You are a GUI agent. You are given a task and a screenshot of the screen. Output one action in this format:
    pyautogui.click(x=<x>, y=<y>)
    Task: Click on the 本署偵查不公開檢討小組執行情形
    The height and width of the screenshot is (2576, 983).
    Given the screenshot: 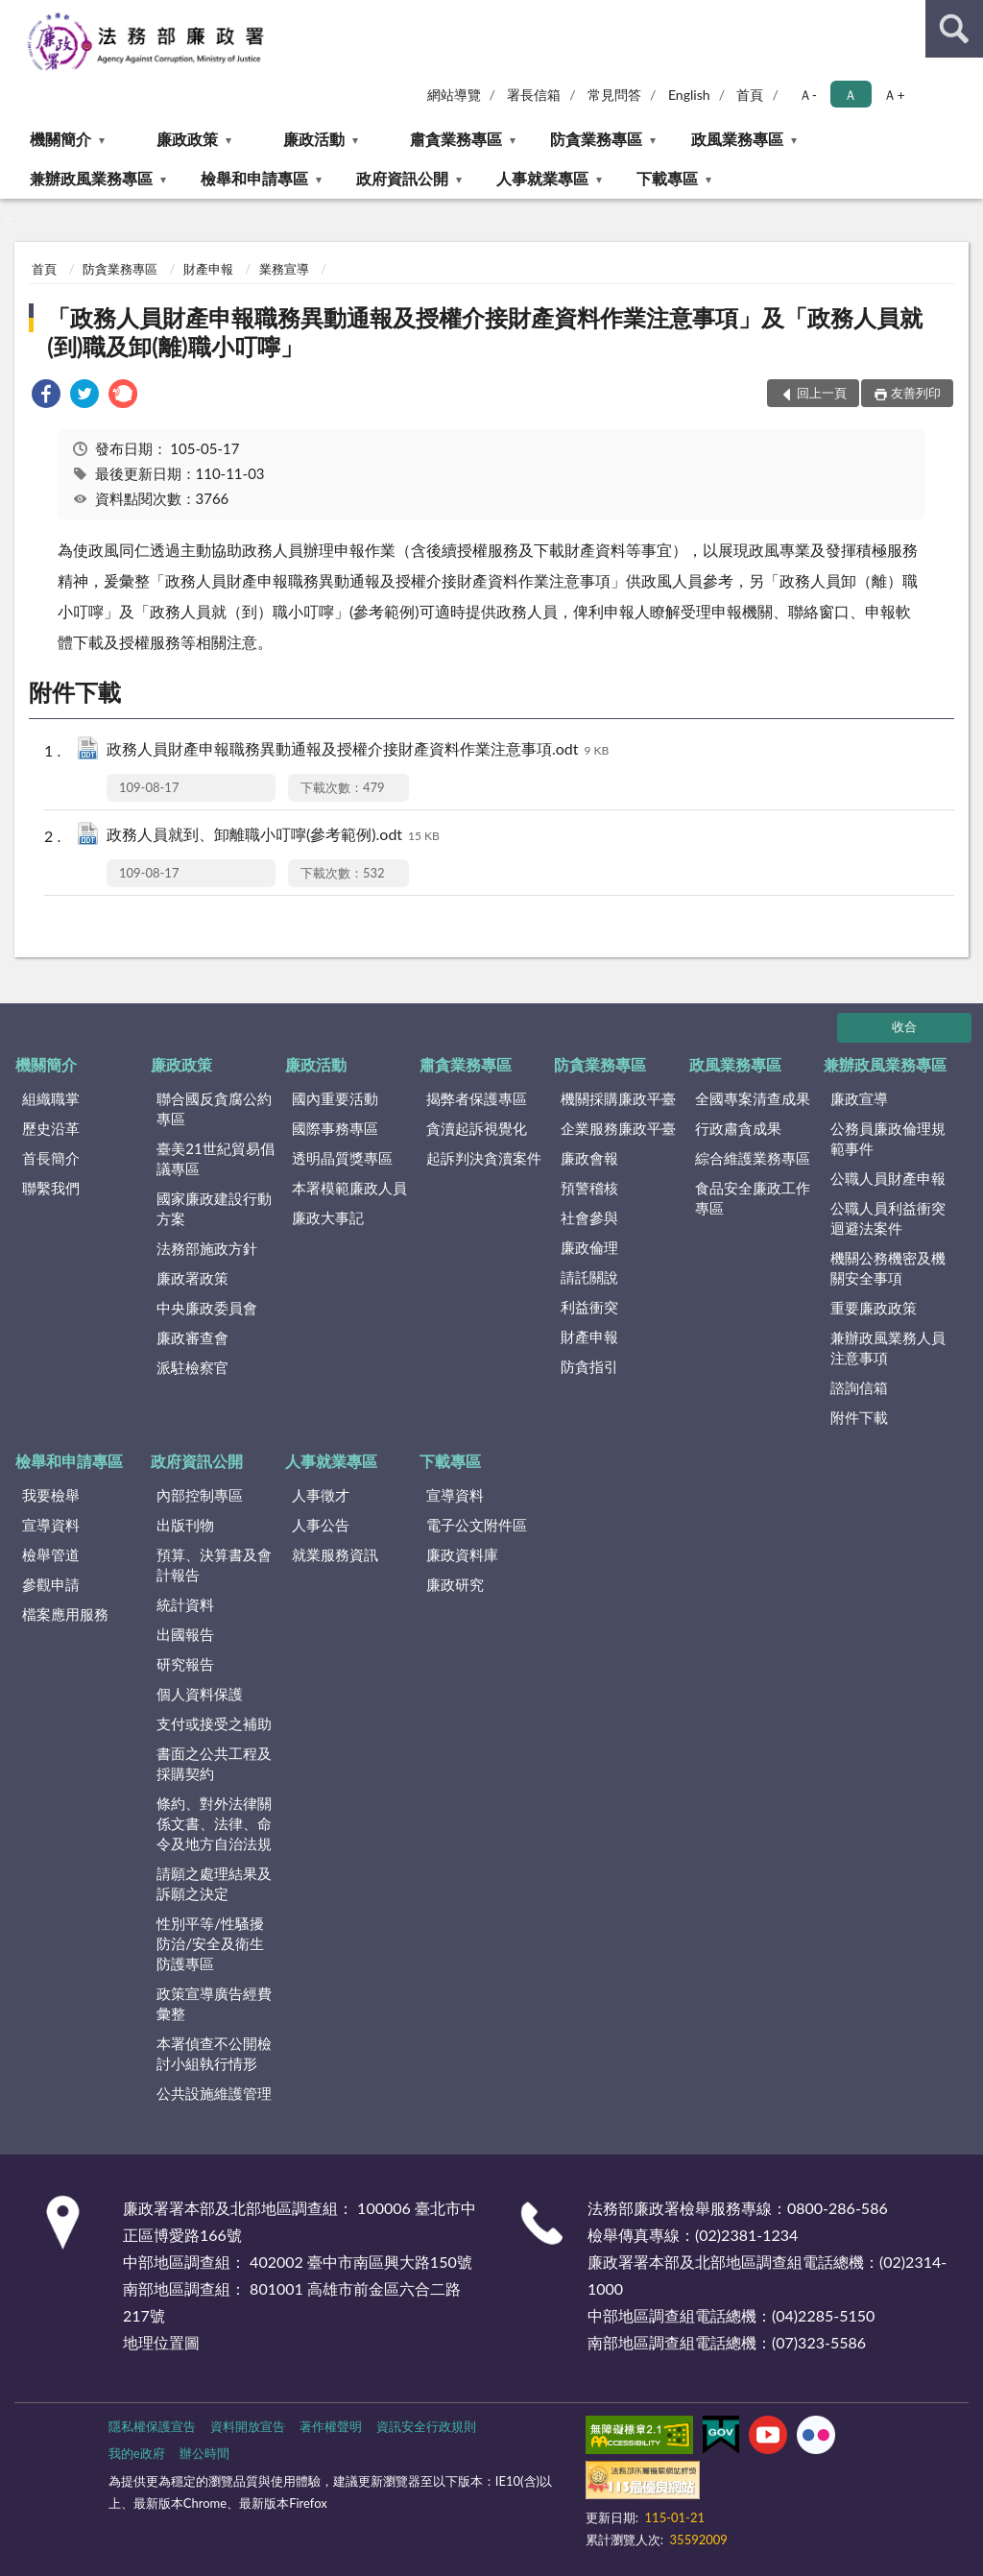 What is the action you would take?
    pyautogui.click(x=214, y=2053)
    